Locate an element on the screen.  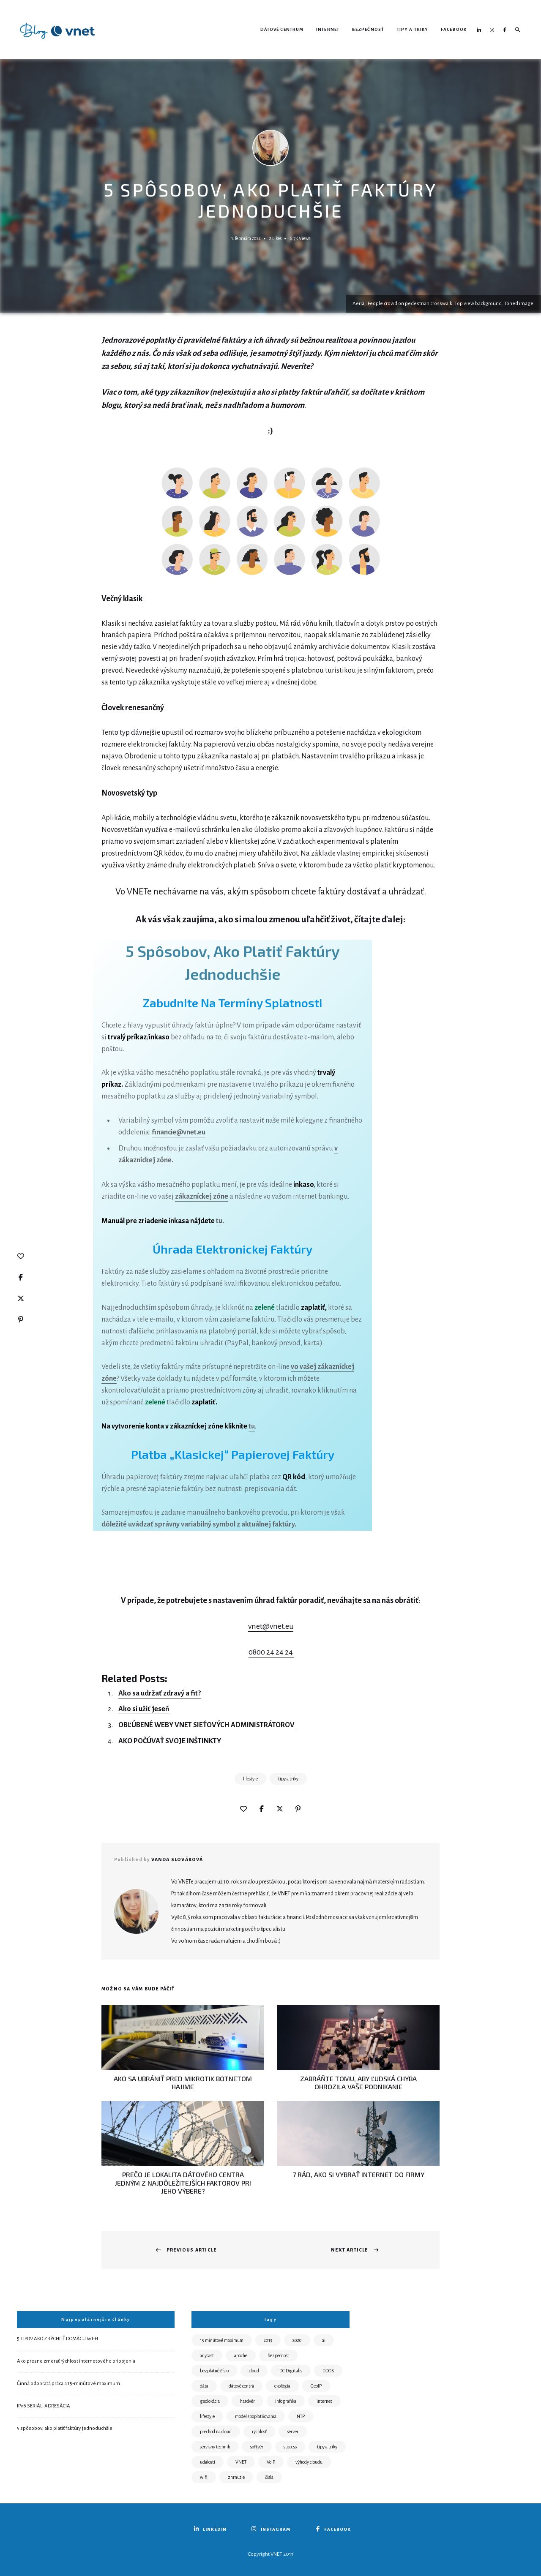
Instagram is located at coordinates (492, 29).